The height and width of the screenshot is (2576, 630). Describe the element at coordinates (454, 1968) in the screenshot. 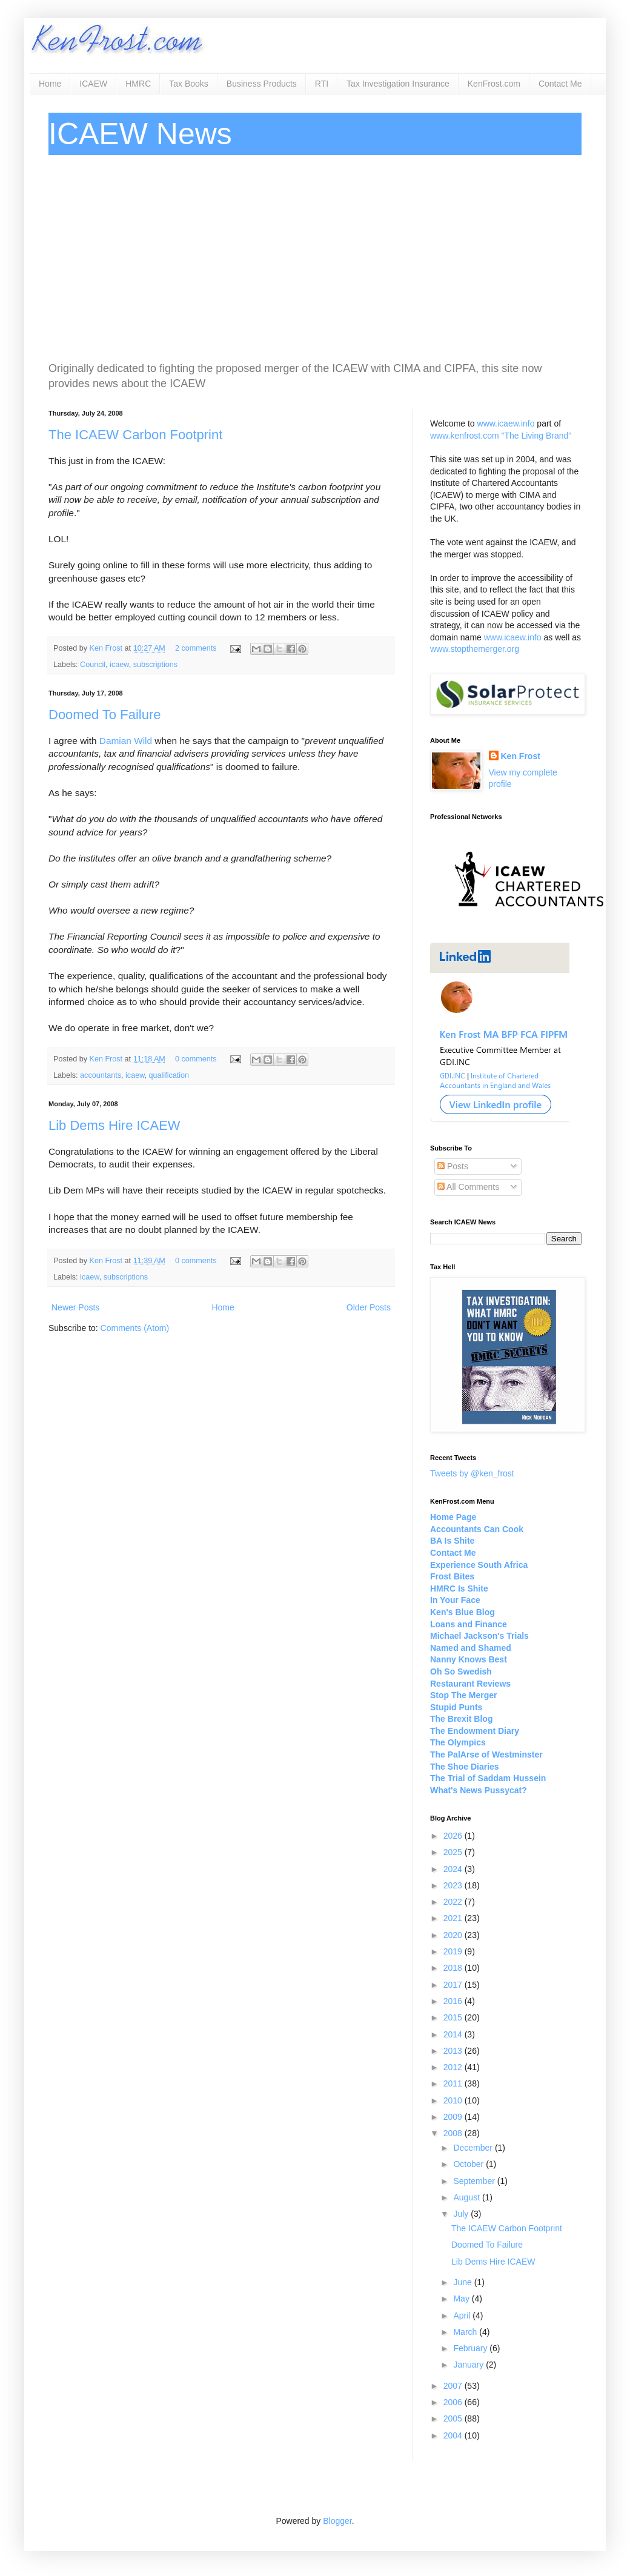

I see `2018` at that location.